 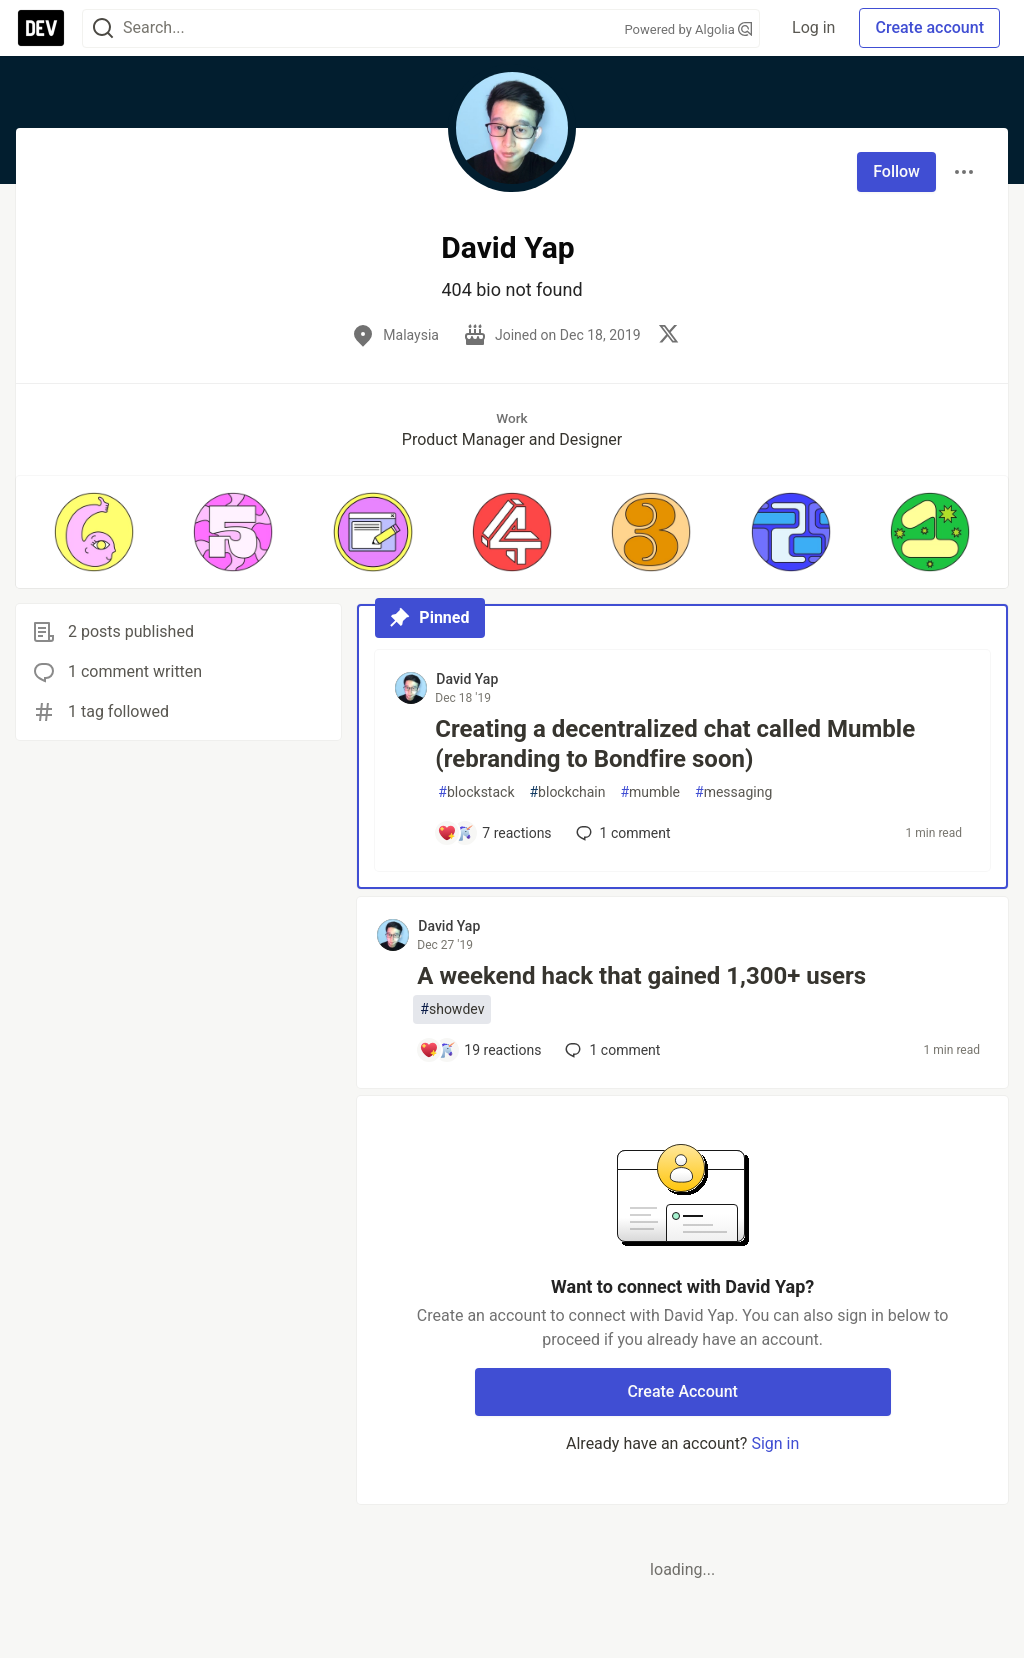 What do you see at coordinates (103, 28) in the screenshot?
I see `[Search]` at bounding box center [103, 28].